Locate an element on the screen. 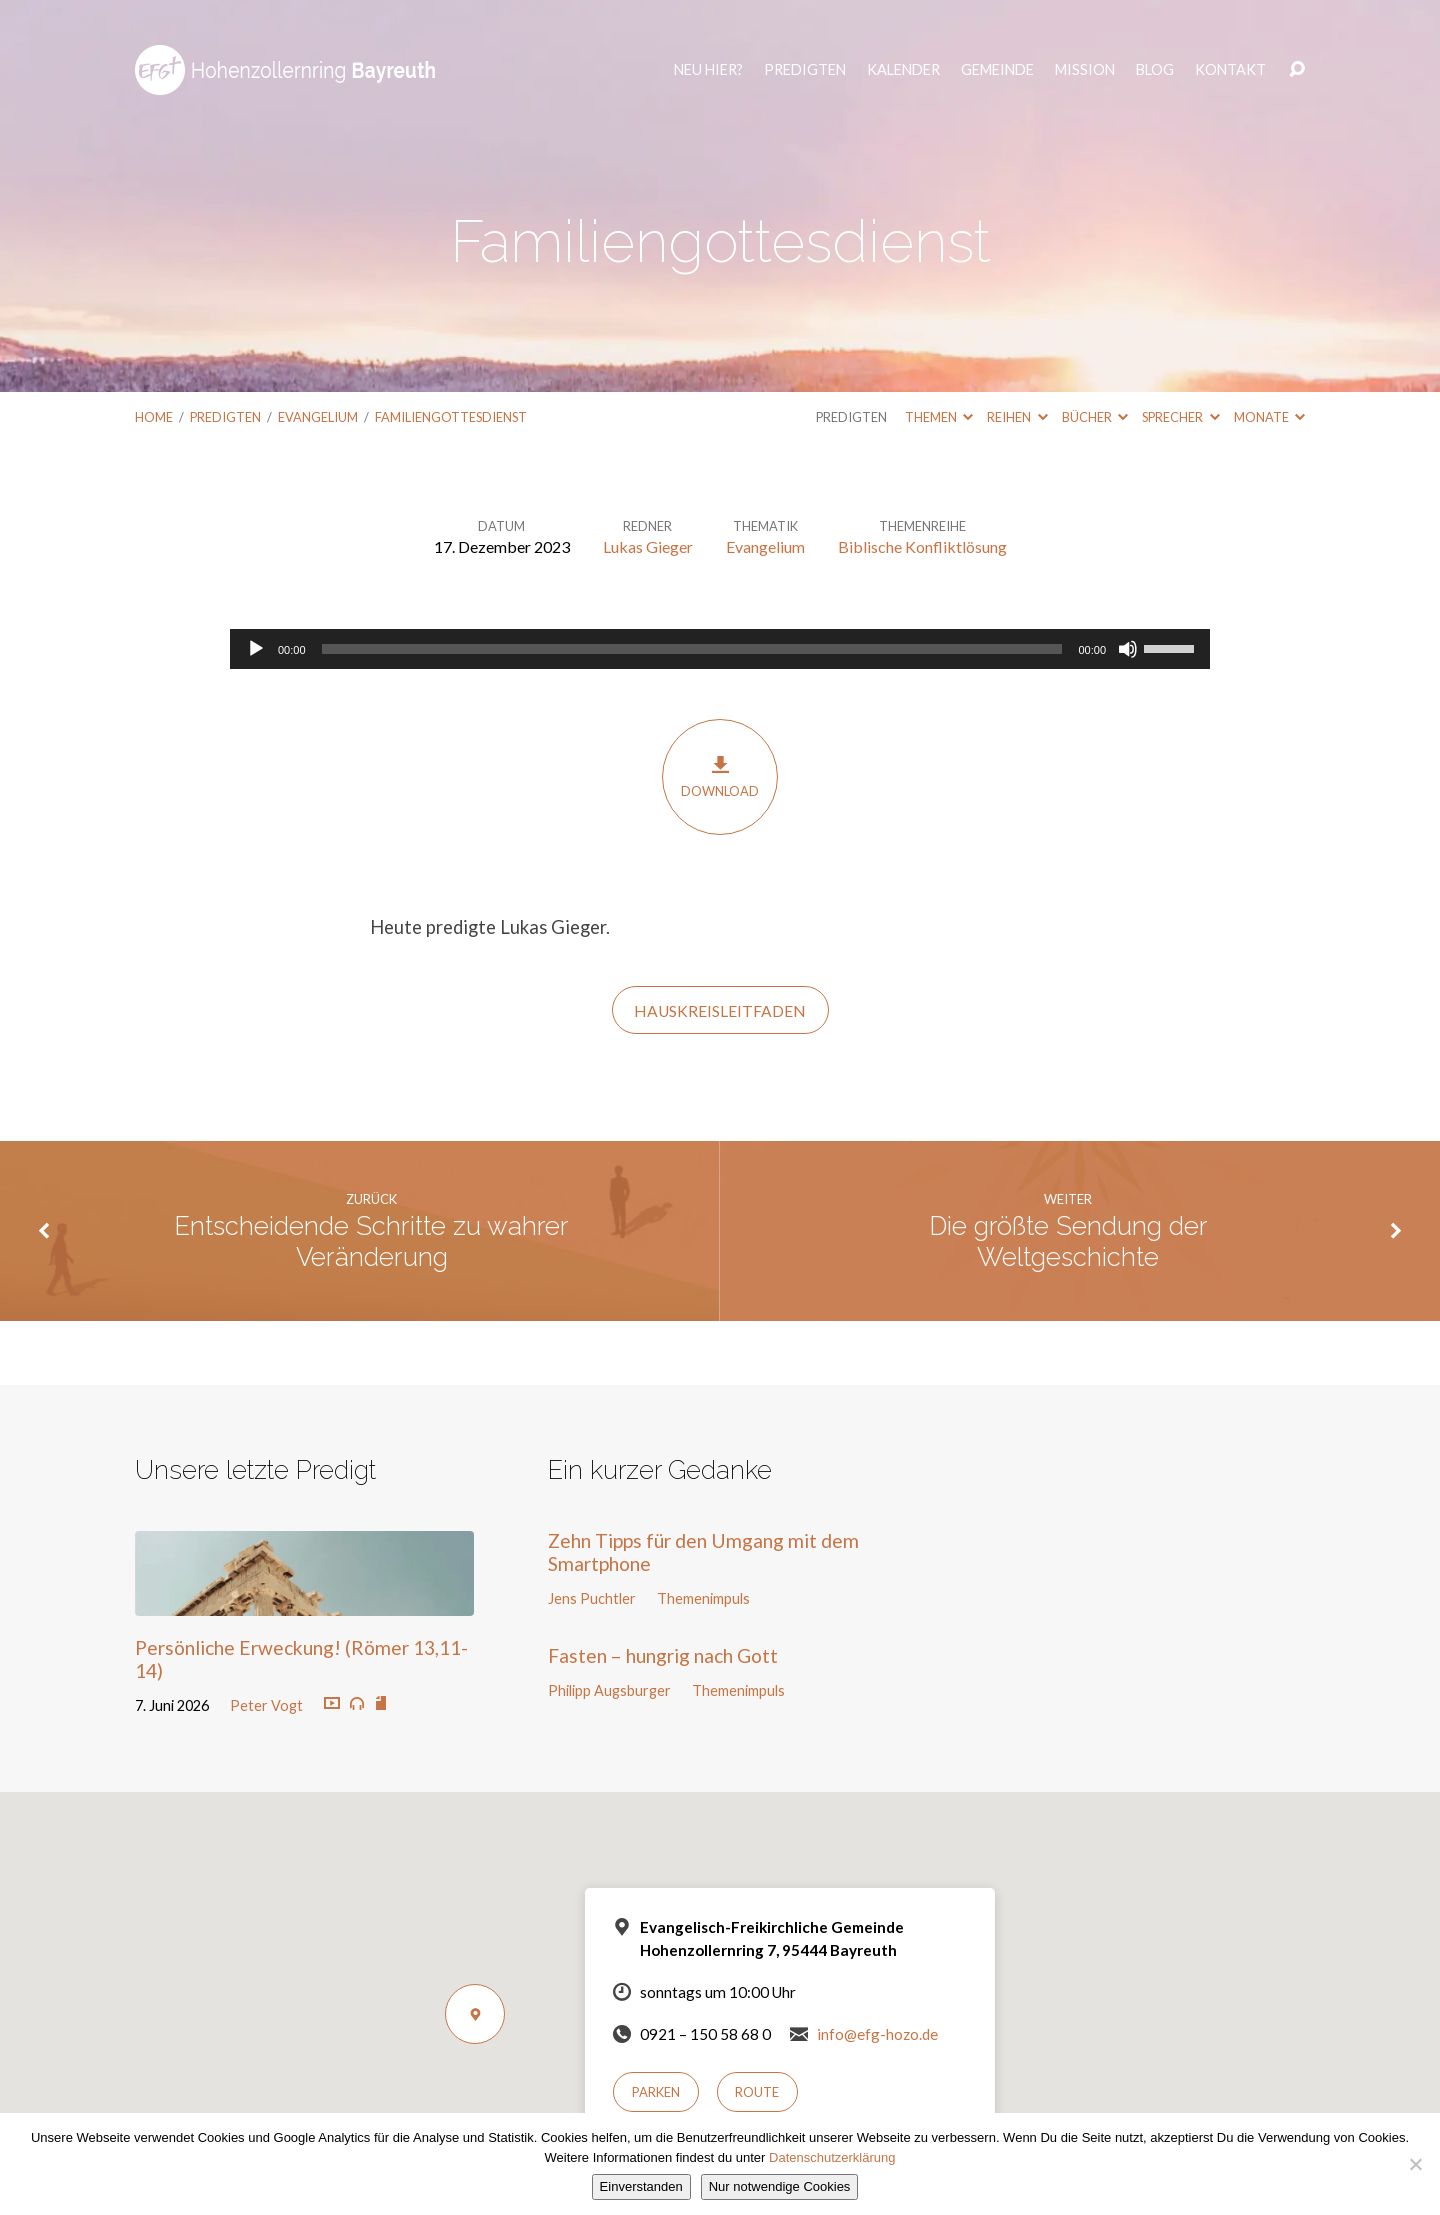 Image resolution: width=1440 pixels, height=2215 pixels. Philipp Augsburger is located at coordinates (609, 1690).